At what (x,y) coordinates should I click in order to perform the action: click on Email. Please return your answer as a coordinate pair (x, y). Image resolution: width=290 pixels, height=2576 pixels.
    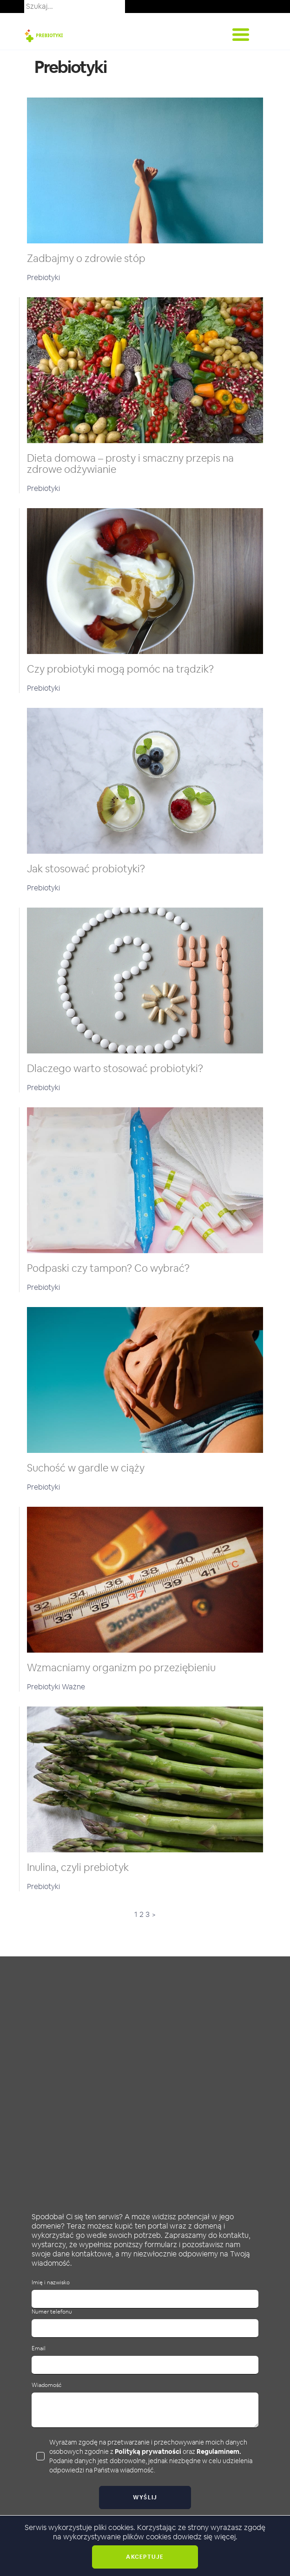
    Looking at the image, I should click on (39, 2348).